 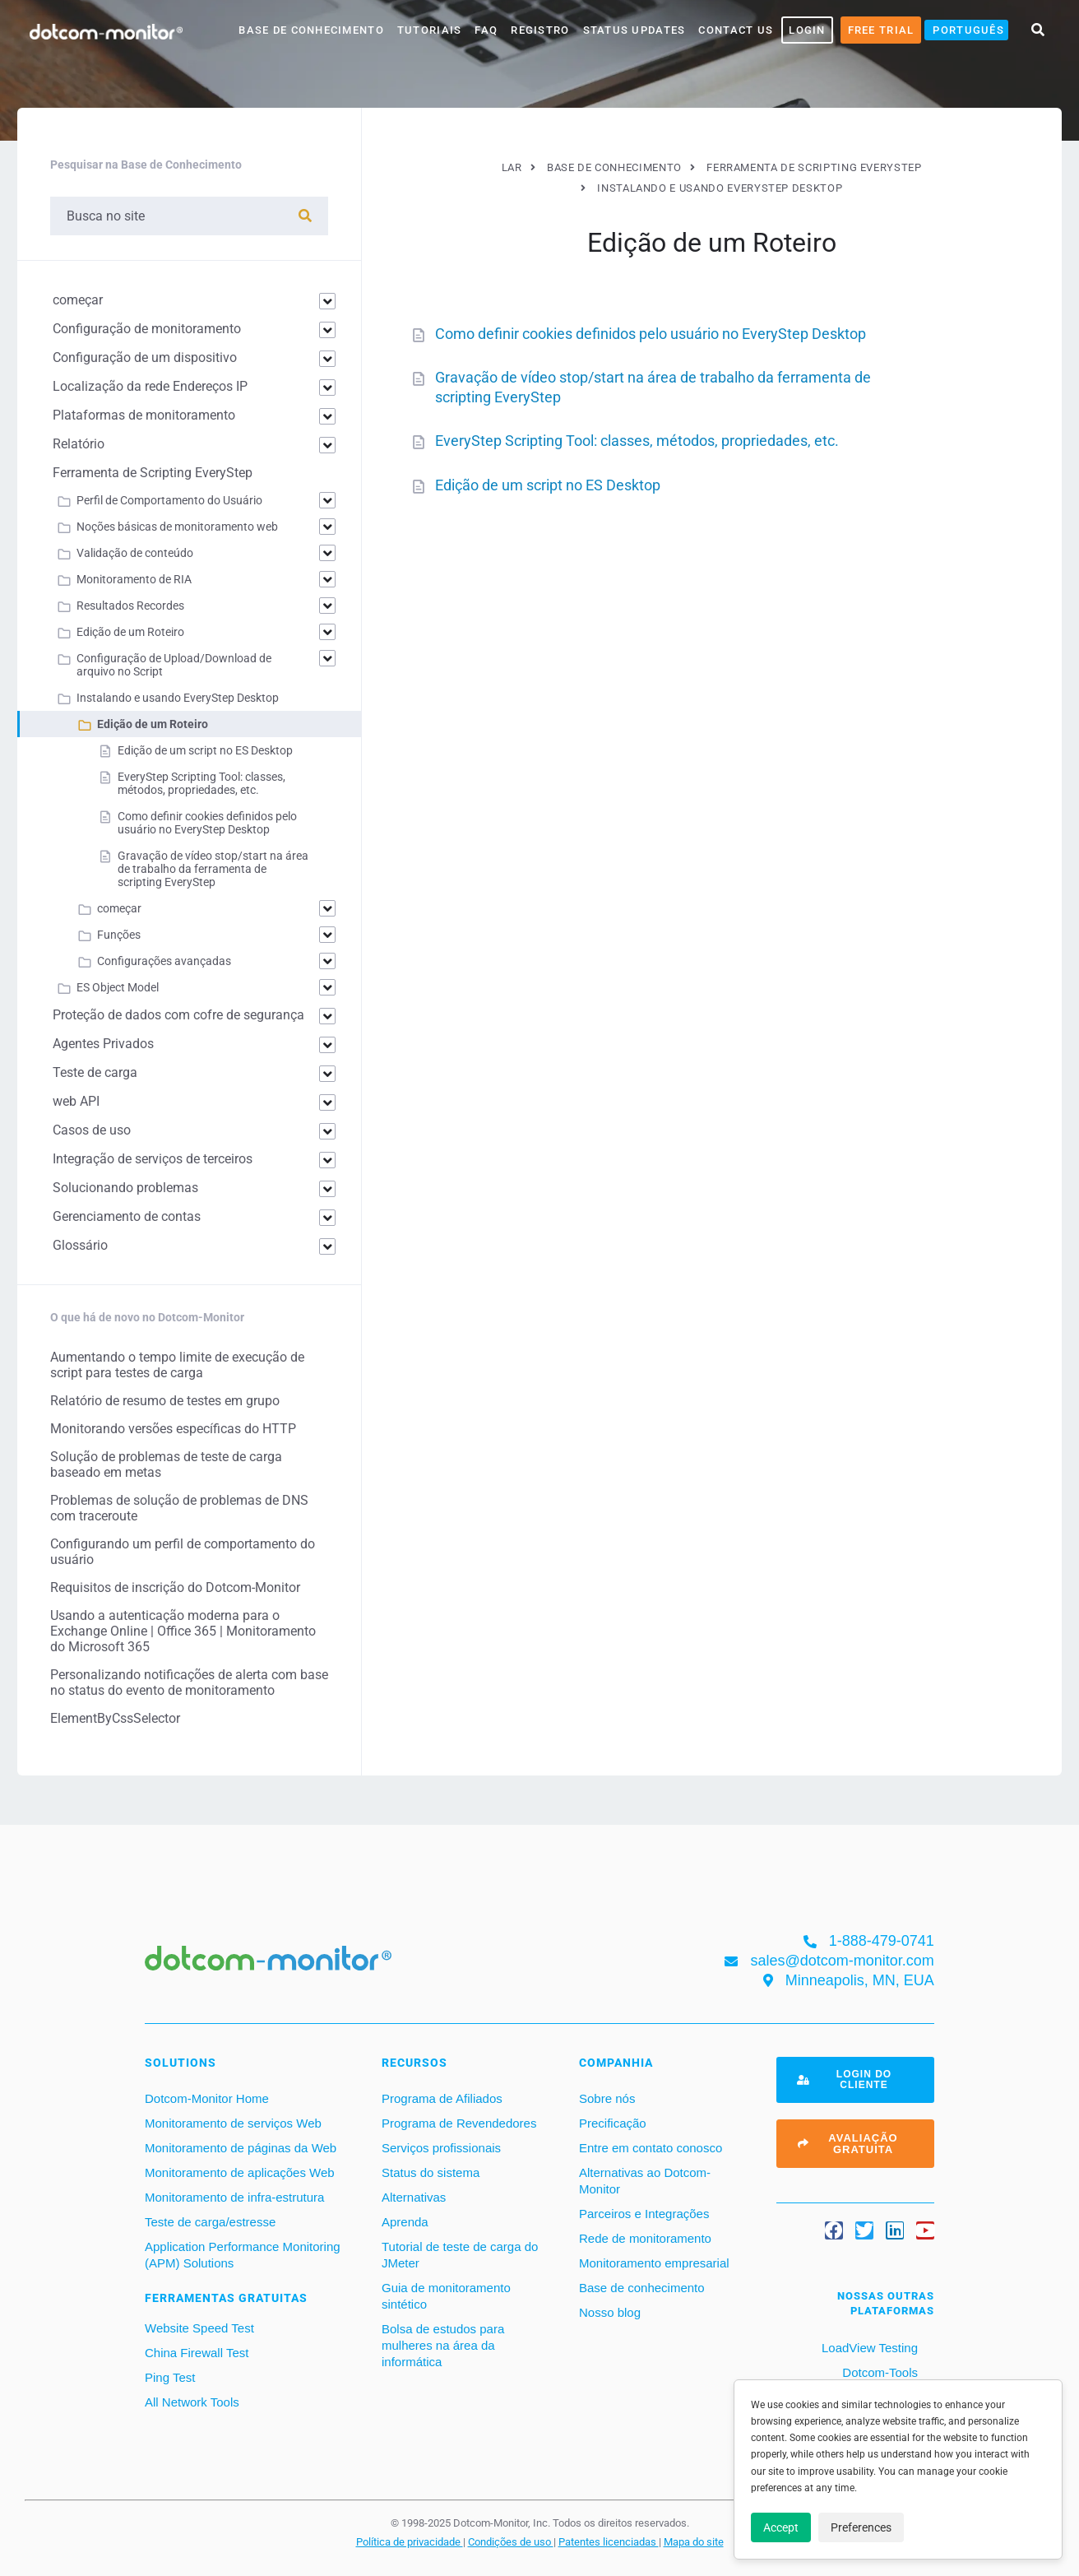 I want to click on Gravação de vídeo stop/start na área de trabalho da ferramenta de scripting EveryStep, so click(x=213, y=869).